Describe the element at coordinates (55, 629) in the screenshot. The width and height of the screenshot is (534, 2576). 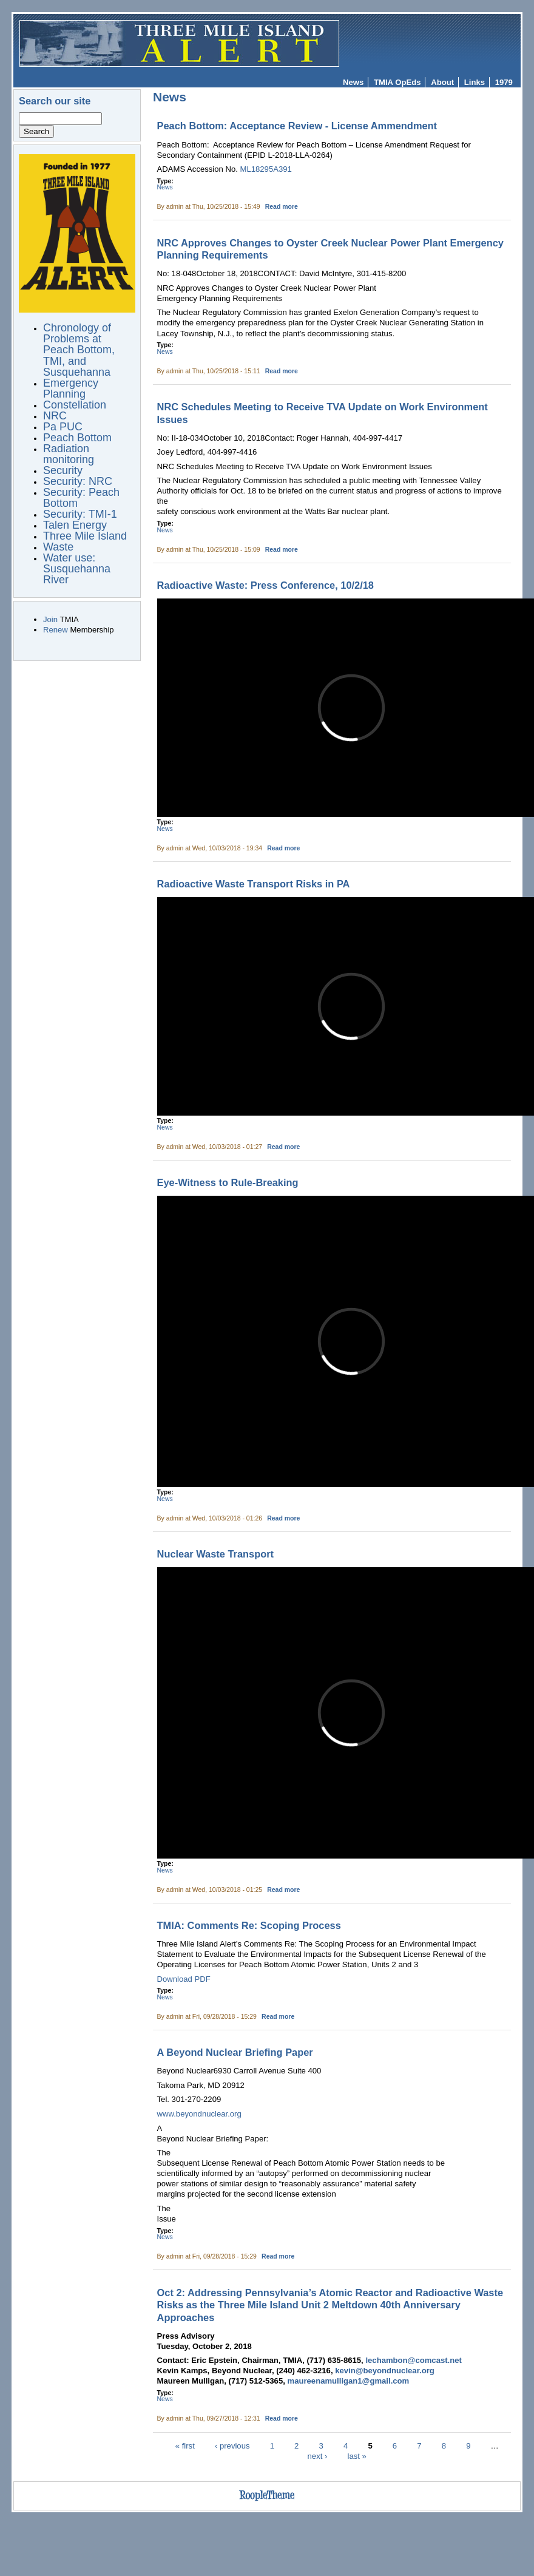
I see `Renew` at that location.